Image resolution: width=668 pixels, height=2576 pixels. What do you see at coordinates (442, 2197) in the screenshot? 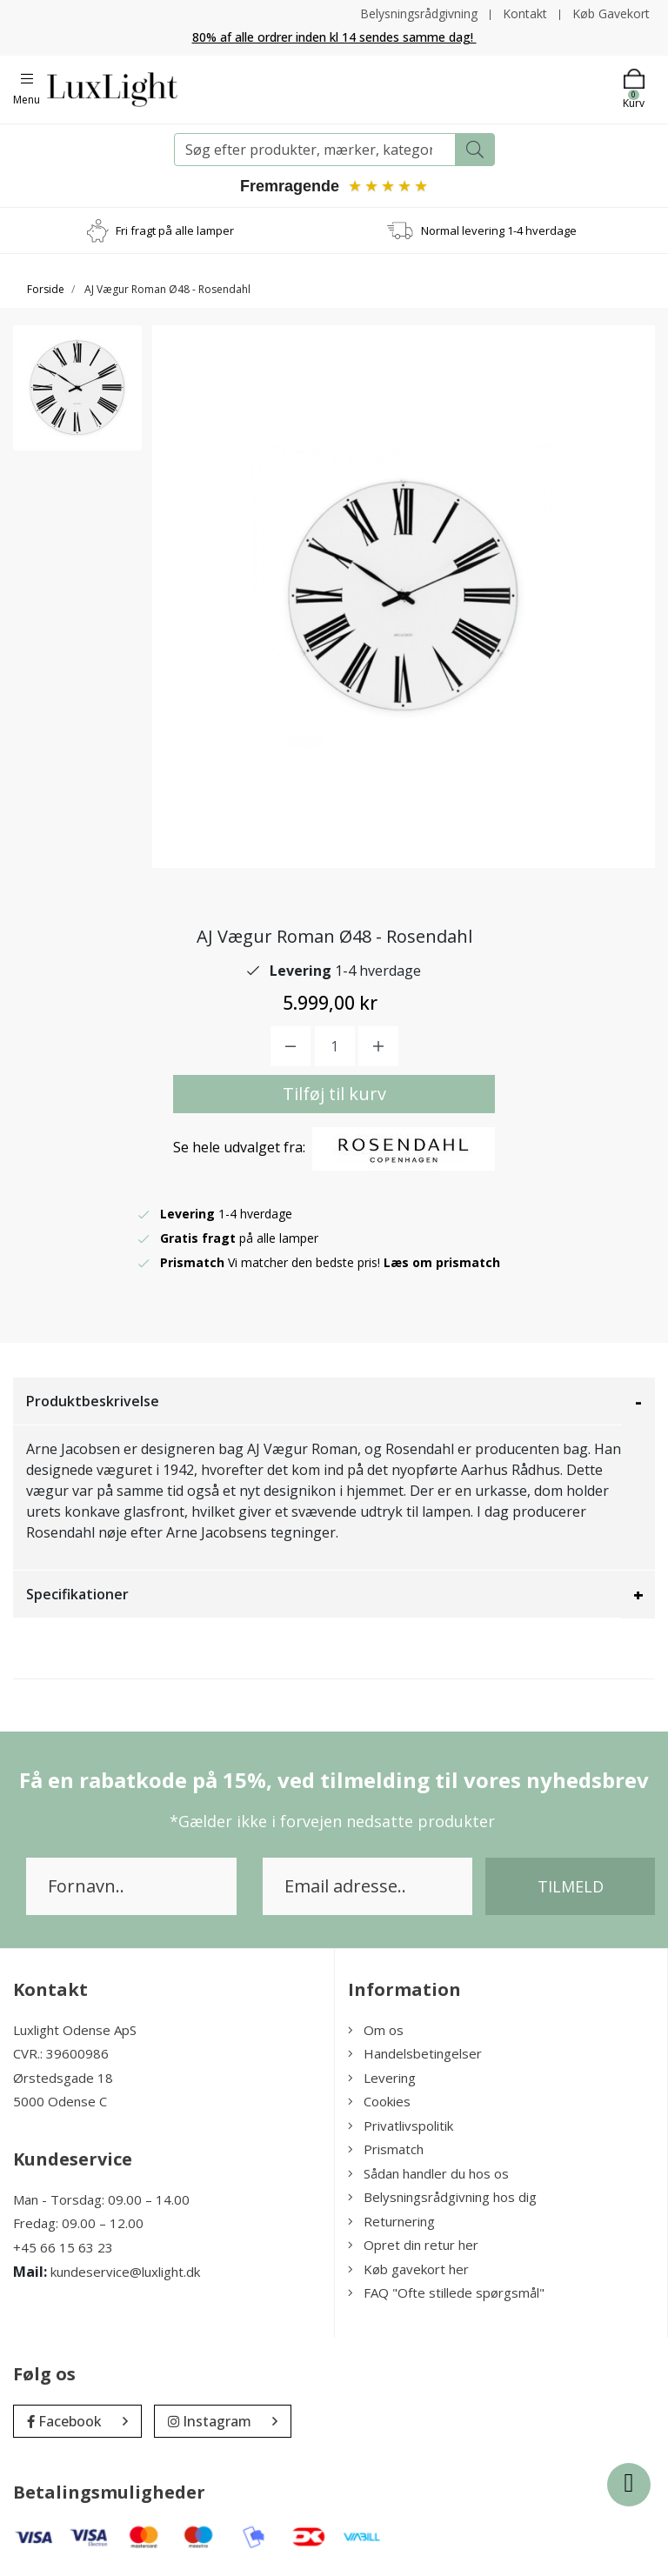
I see `Belysningsrådgivning hos dig` at bounding box center [442, 2197].